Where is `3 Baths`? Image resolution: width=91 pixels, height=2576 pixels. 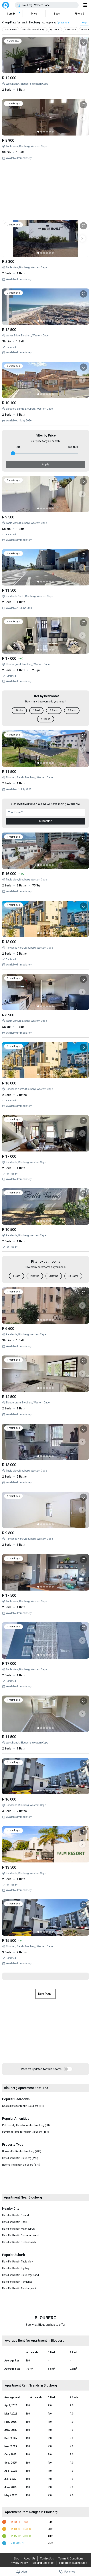 3 Baths is located at coordinates (53, 1275).